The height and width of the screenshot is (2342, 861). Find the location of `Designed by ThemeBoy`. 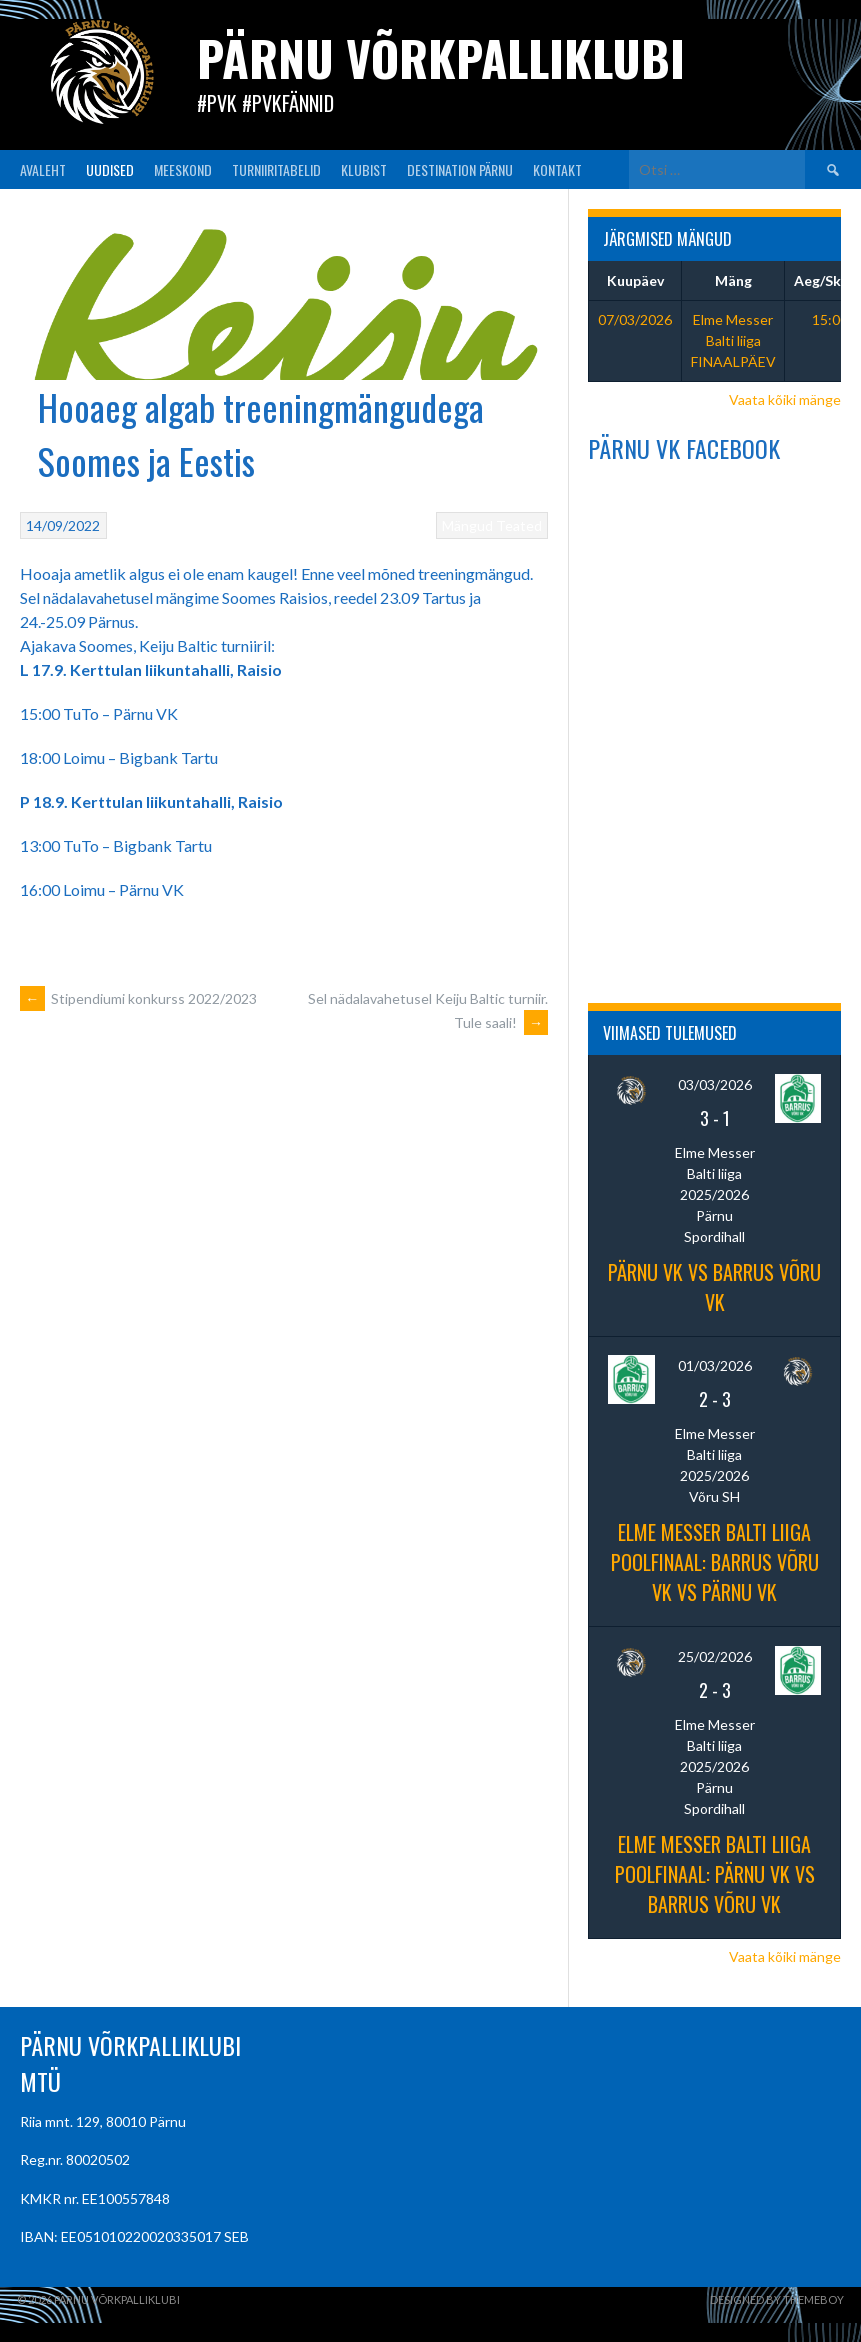

Designed by ThemeBoy is located at coordinates (777, 2299).